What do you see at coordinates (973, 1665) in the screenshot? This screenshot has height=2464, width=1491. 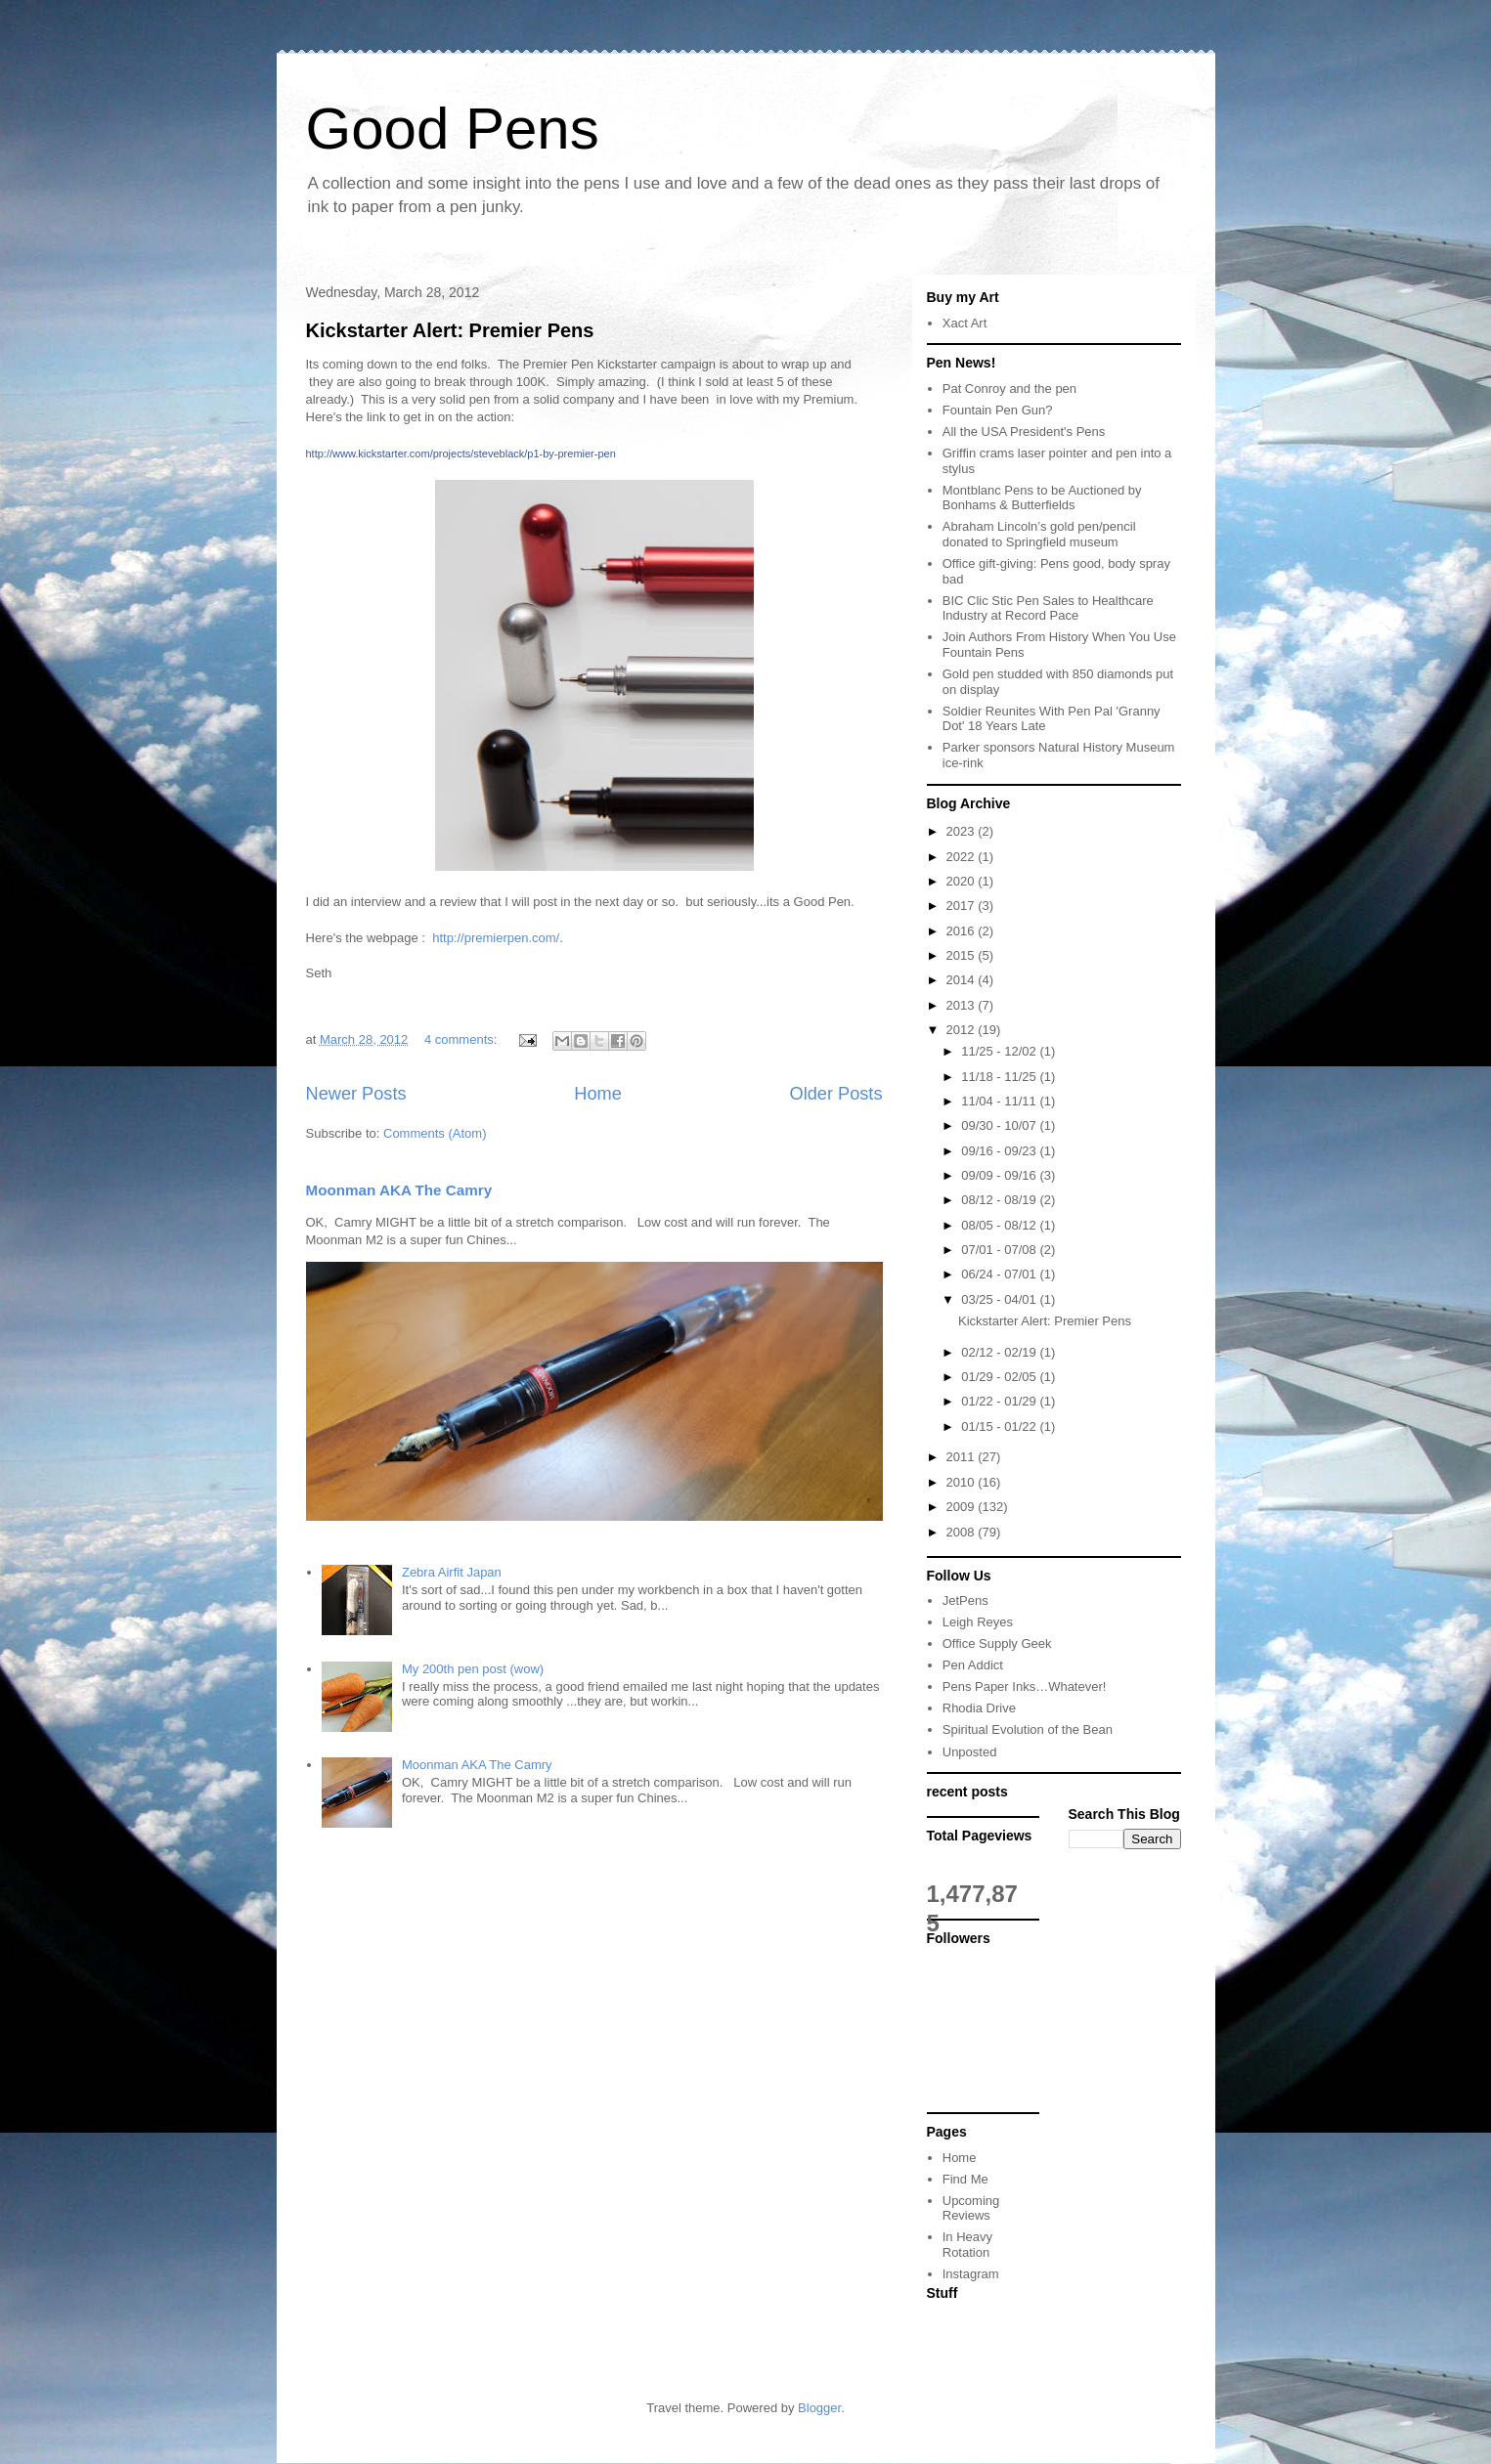 I see `Pen Addict` at bounding box center [973, 1665].